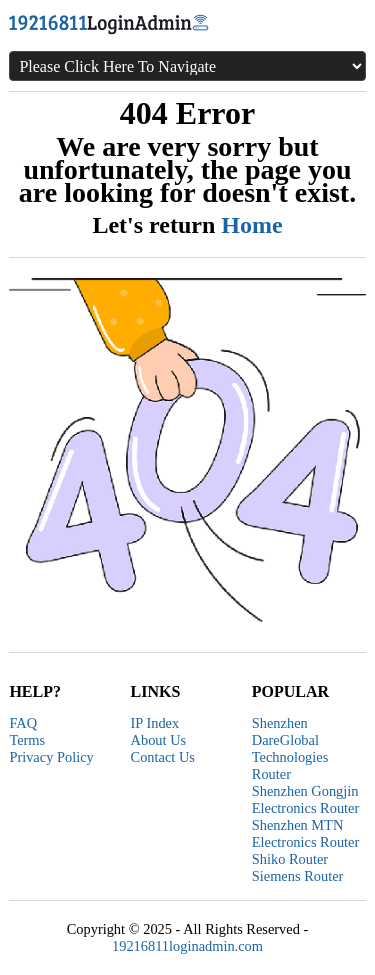 The height and width of the screenshot is (975, 375). Describe the element at coordinates (298, 876) in the screenshot. I see `Siemens Router` at that location.